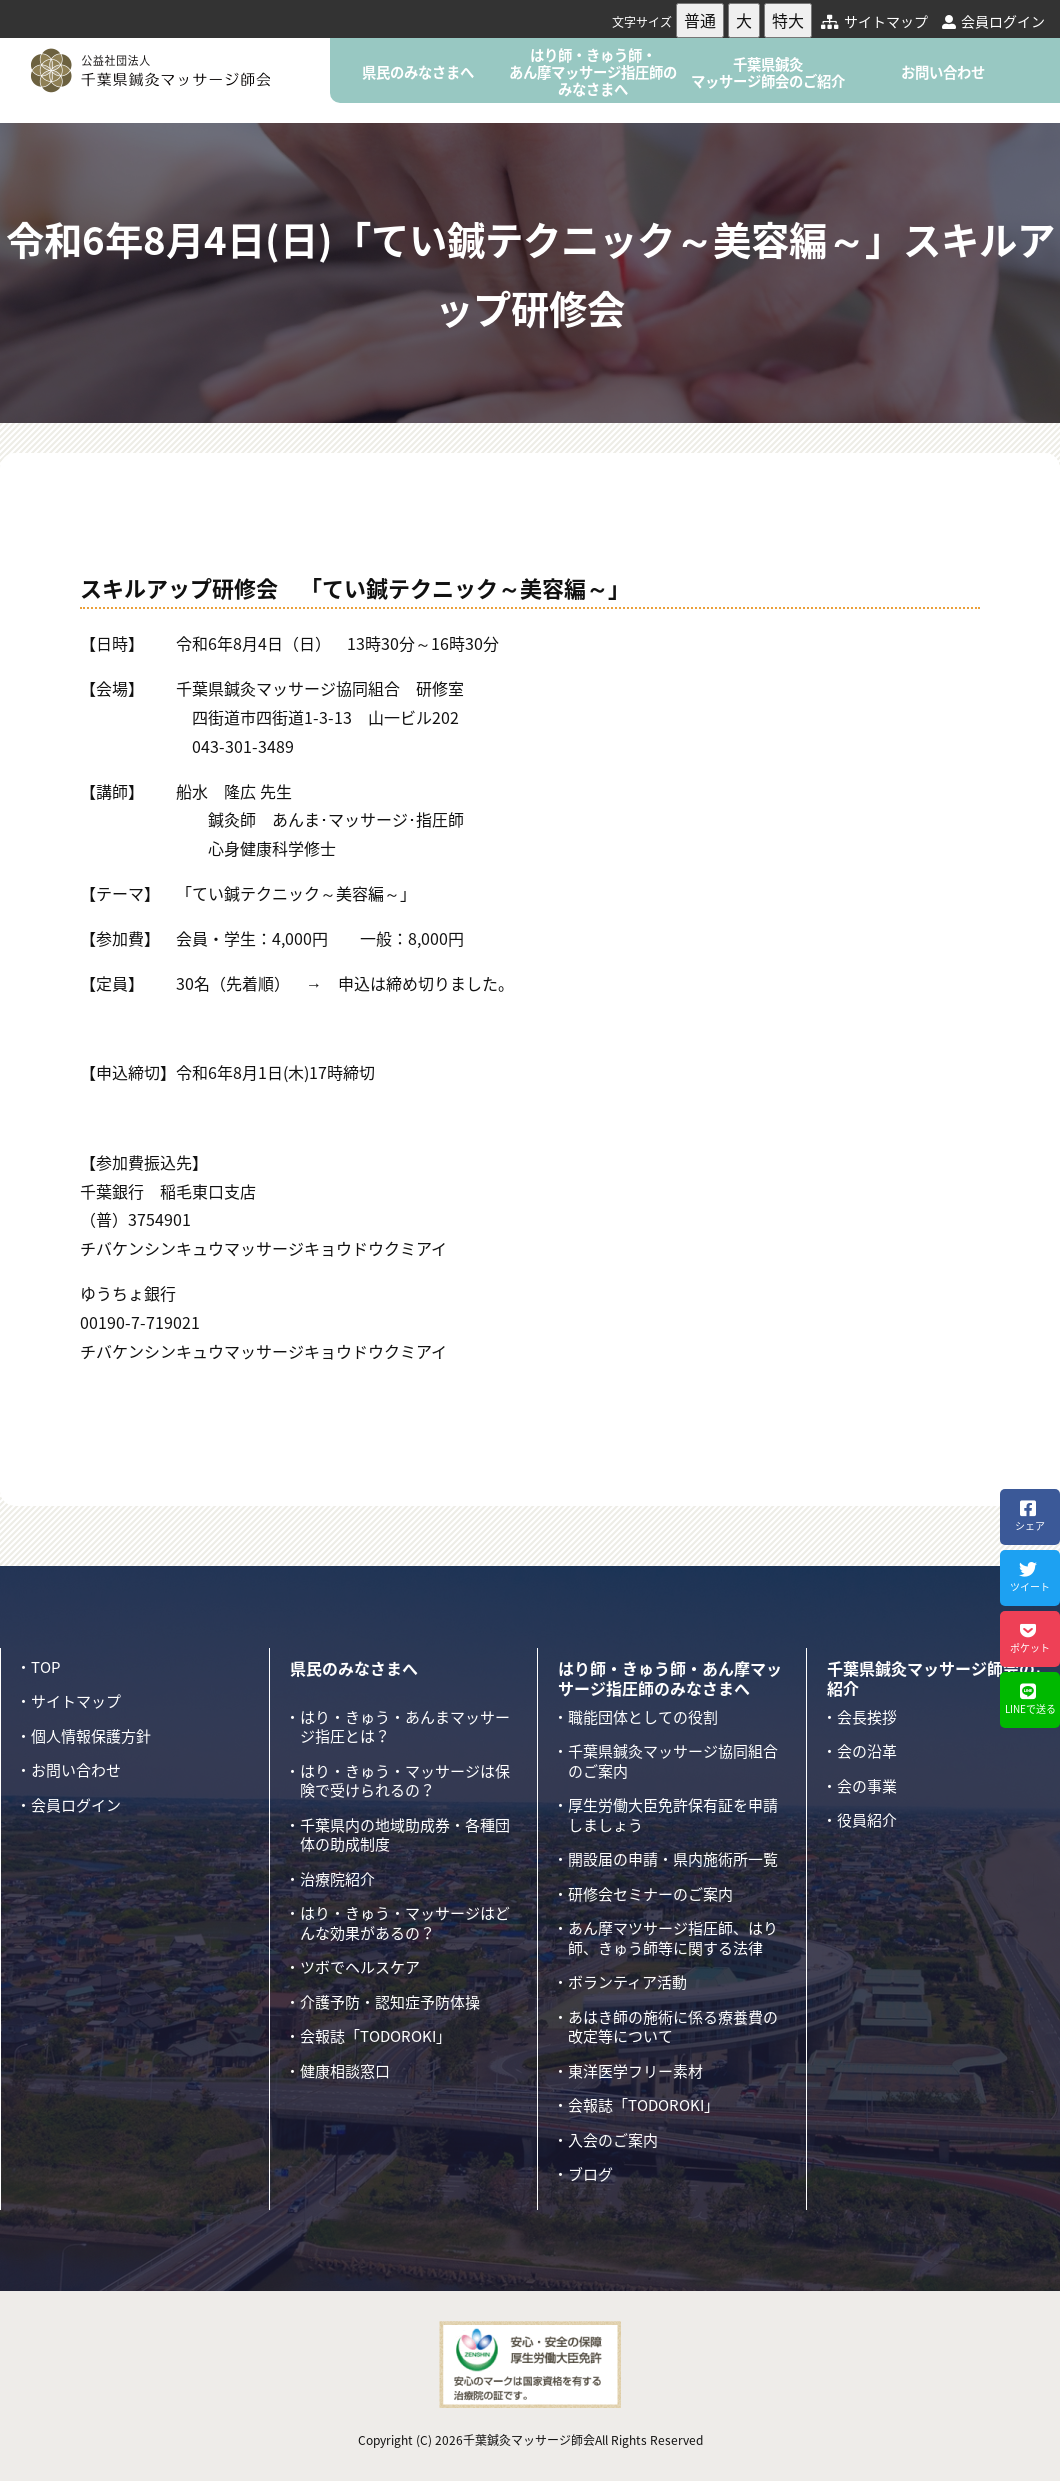  What do you see at coordinates (345, 2071) in the screenshot?
I see `健康相談窓口` at bounding box center [345, 2071].